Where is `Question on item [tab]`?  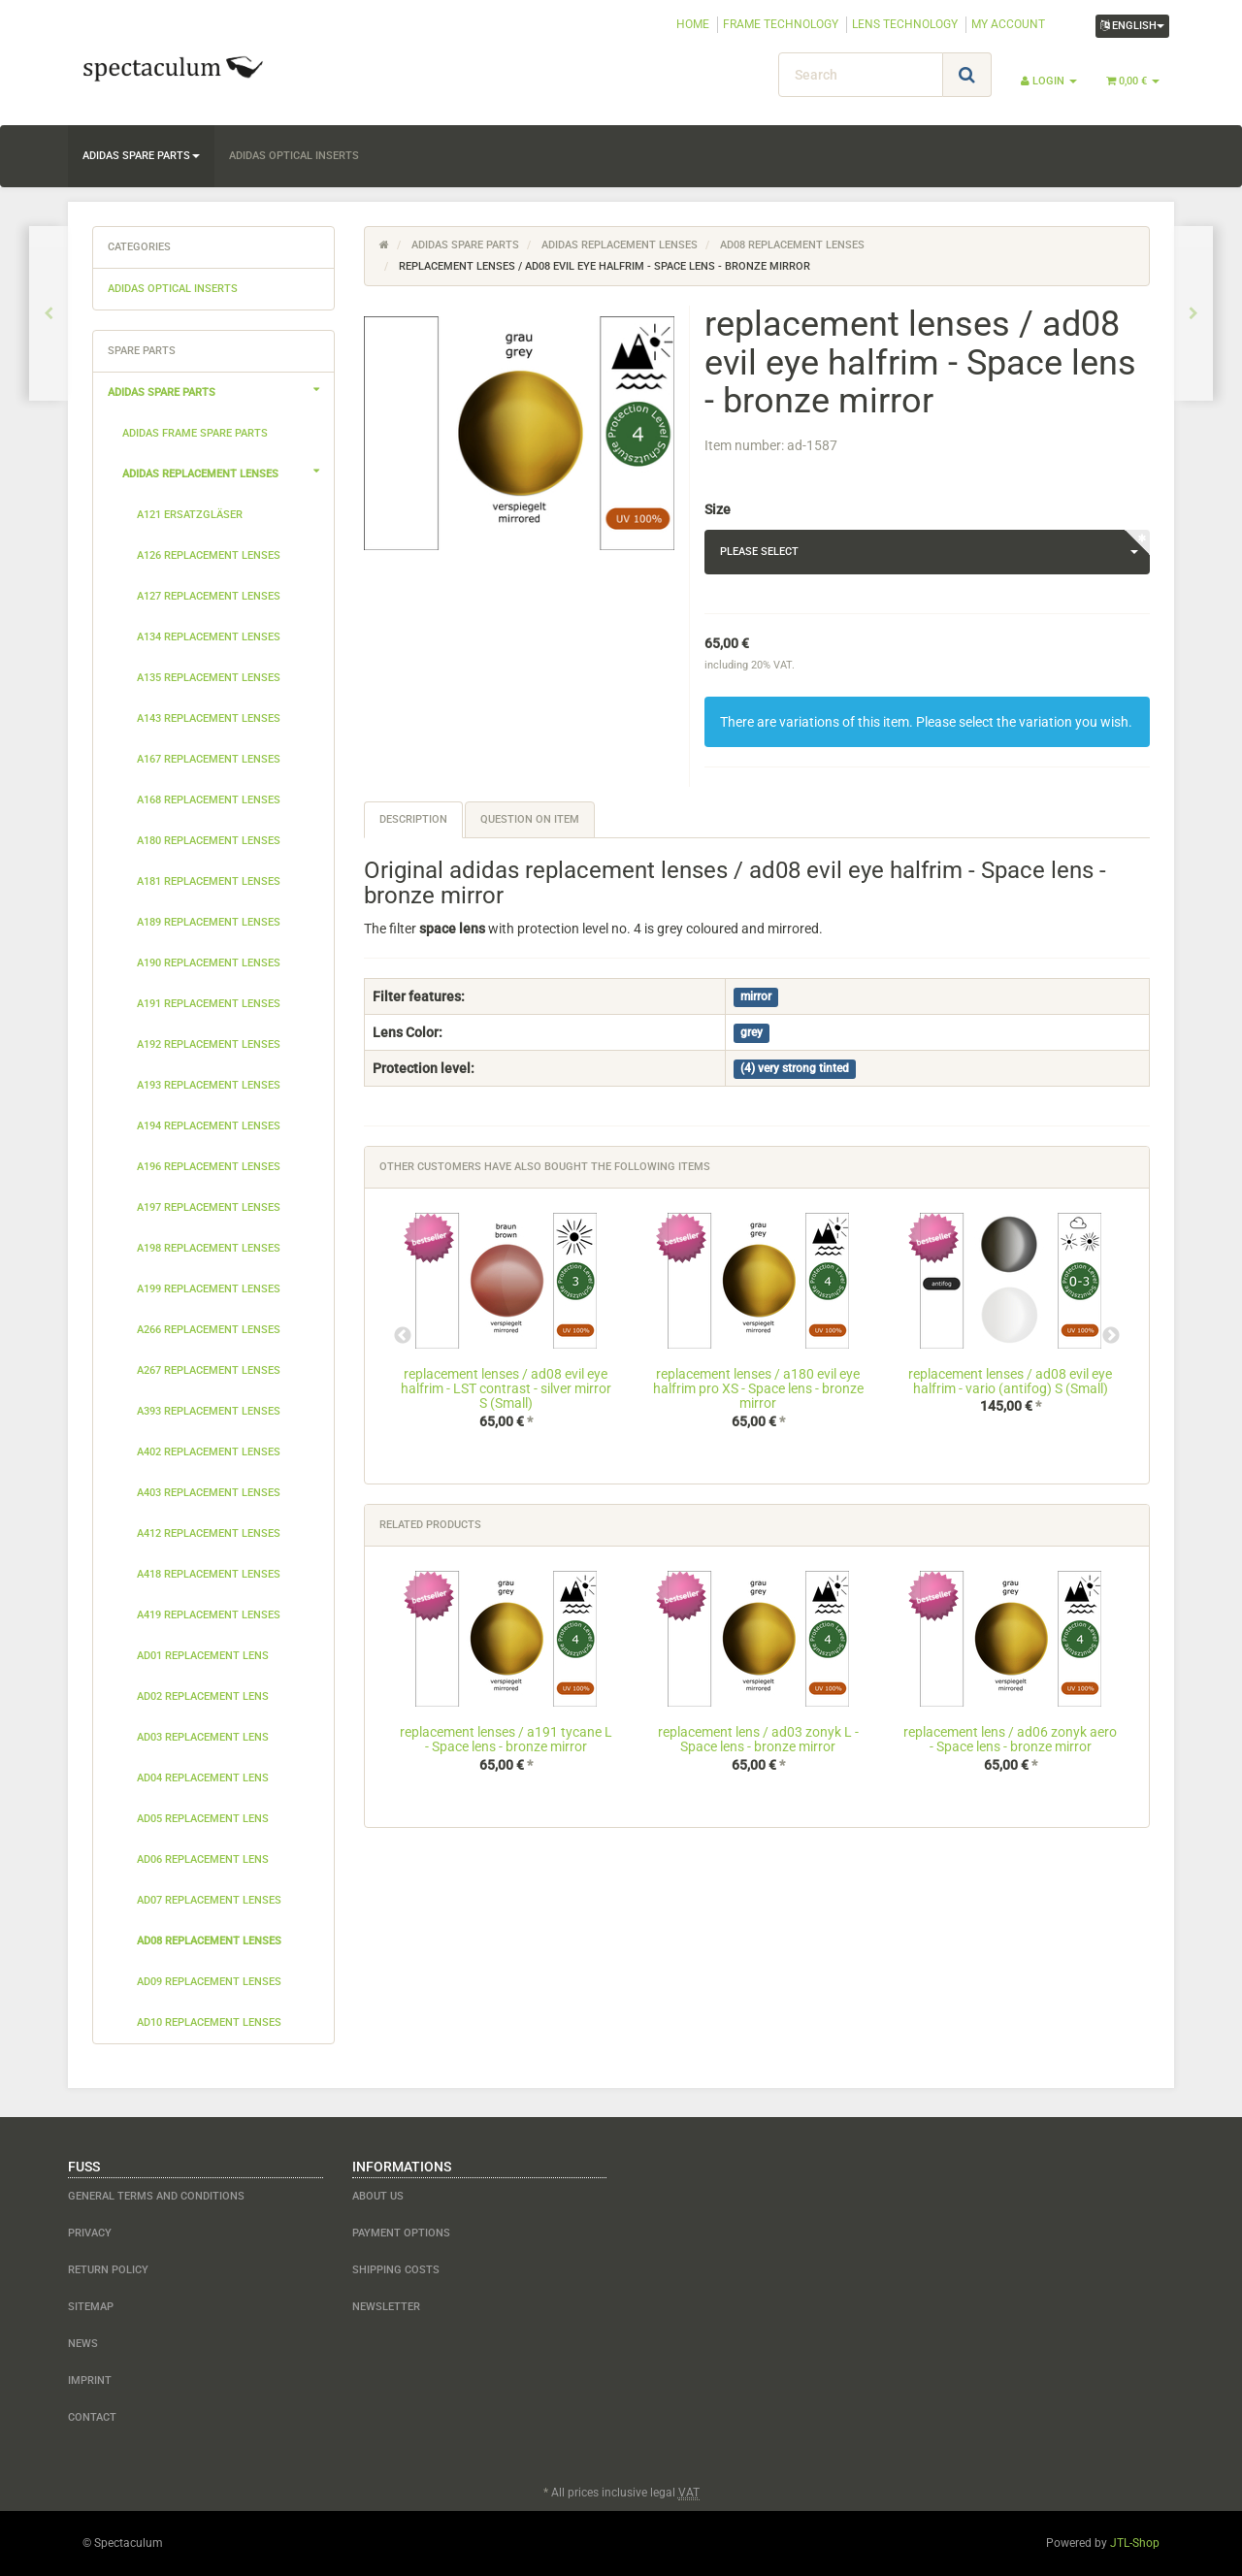 Question on item [tab] is located at coordinates (529, 819).